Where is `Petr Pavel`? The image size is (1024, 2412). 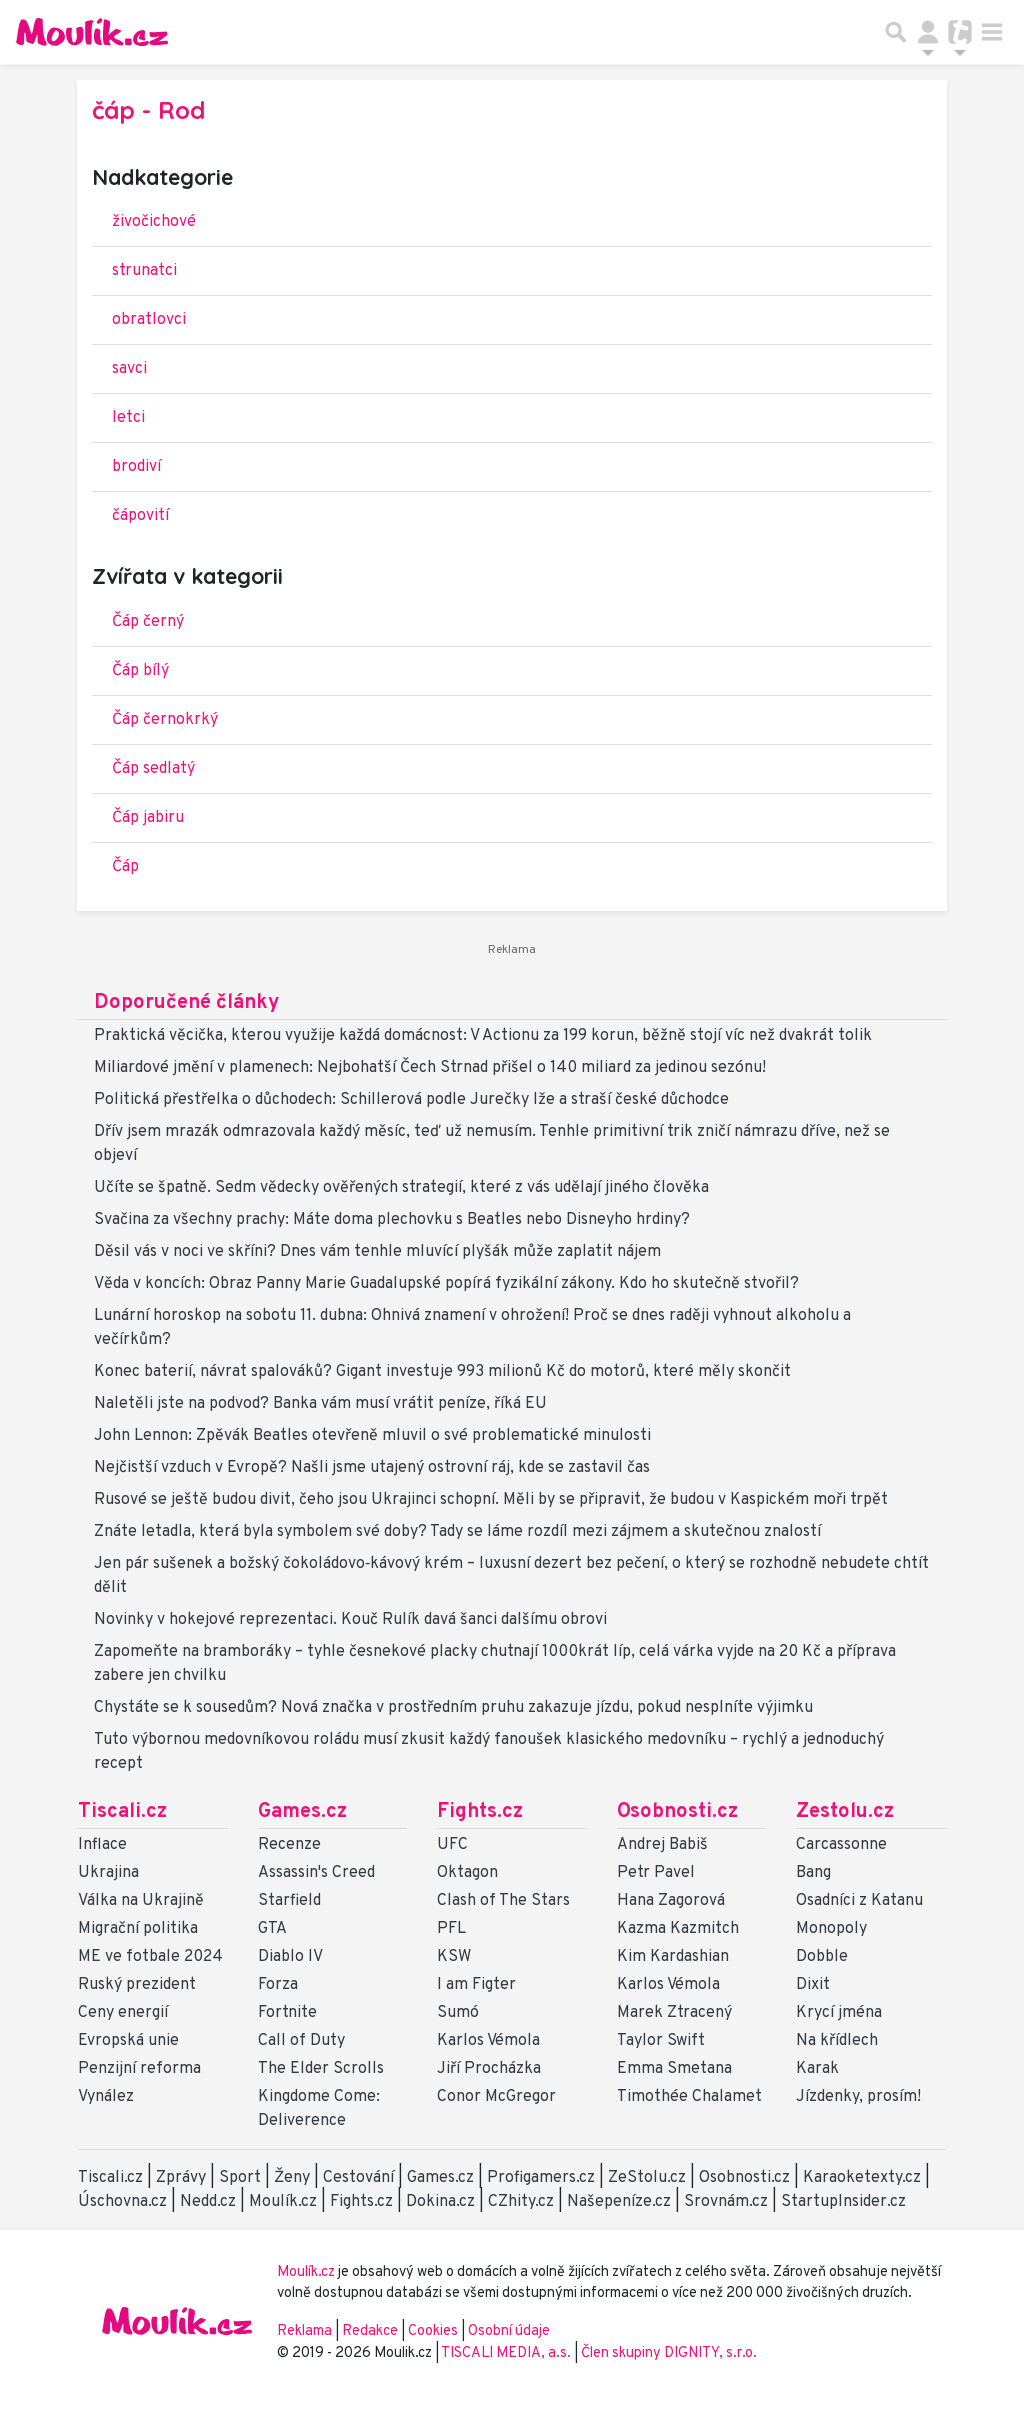 Petr Pavel is located at coordinates (656, 1873).